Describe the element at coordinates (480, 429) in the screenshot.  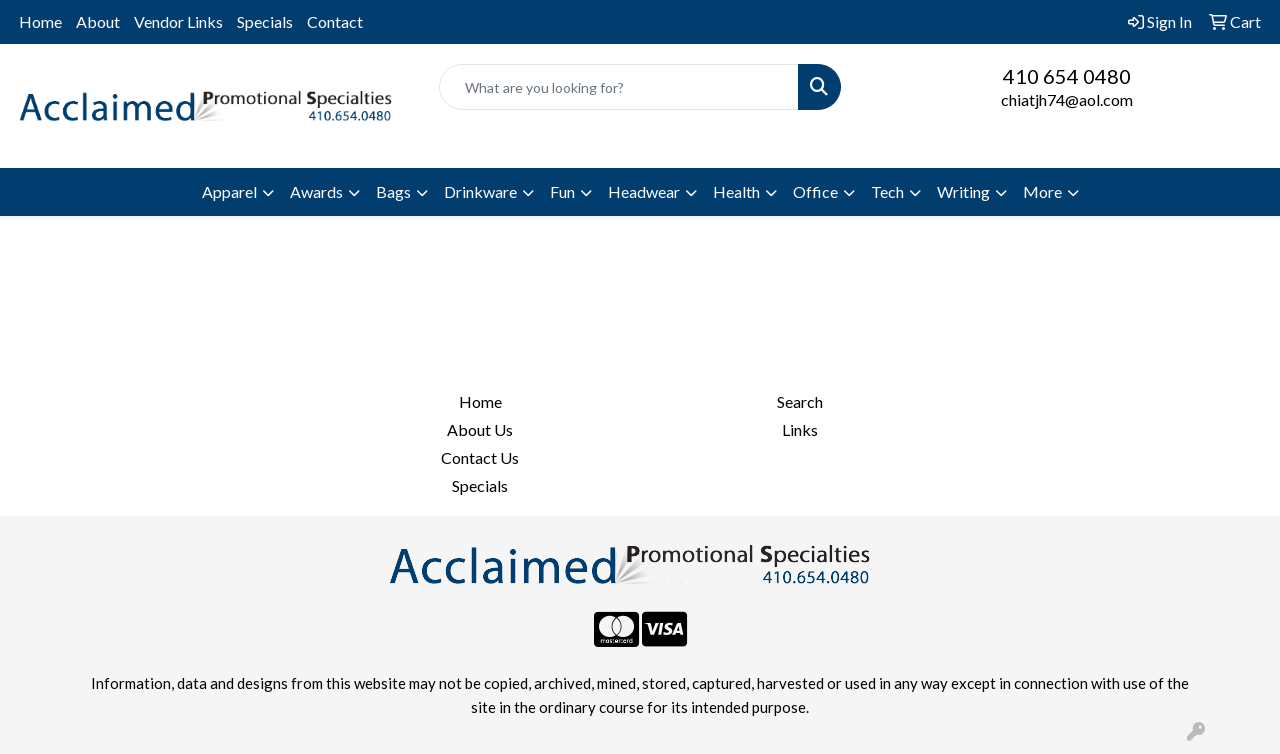
I see `About Us` at that location.